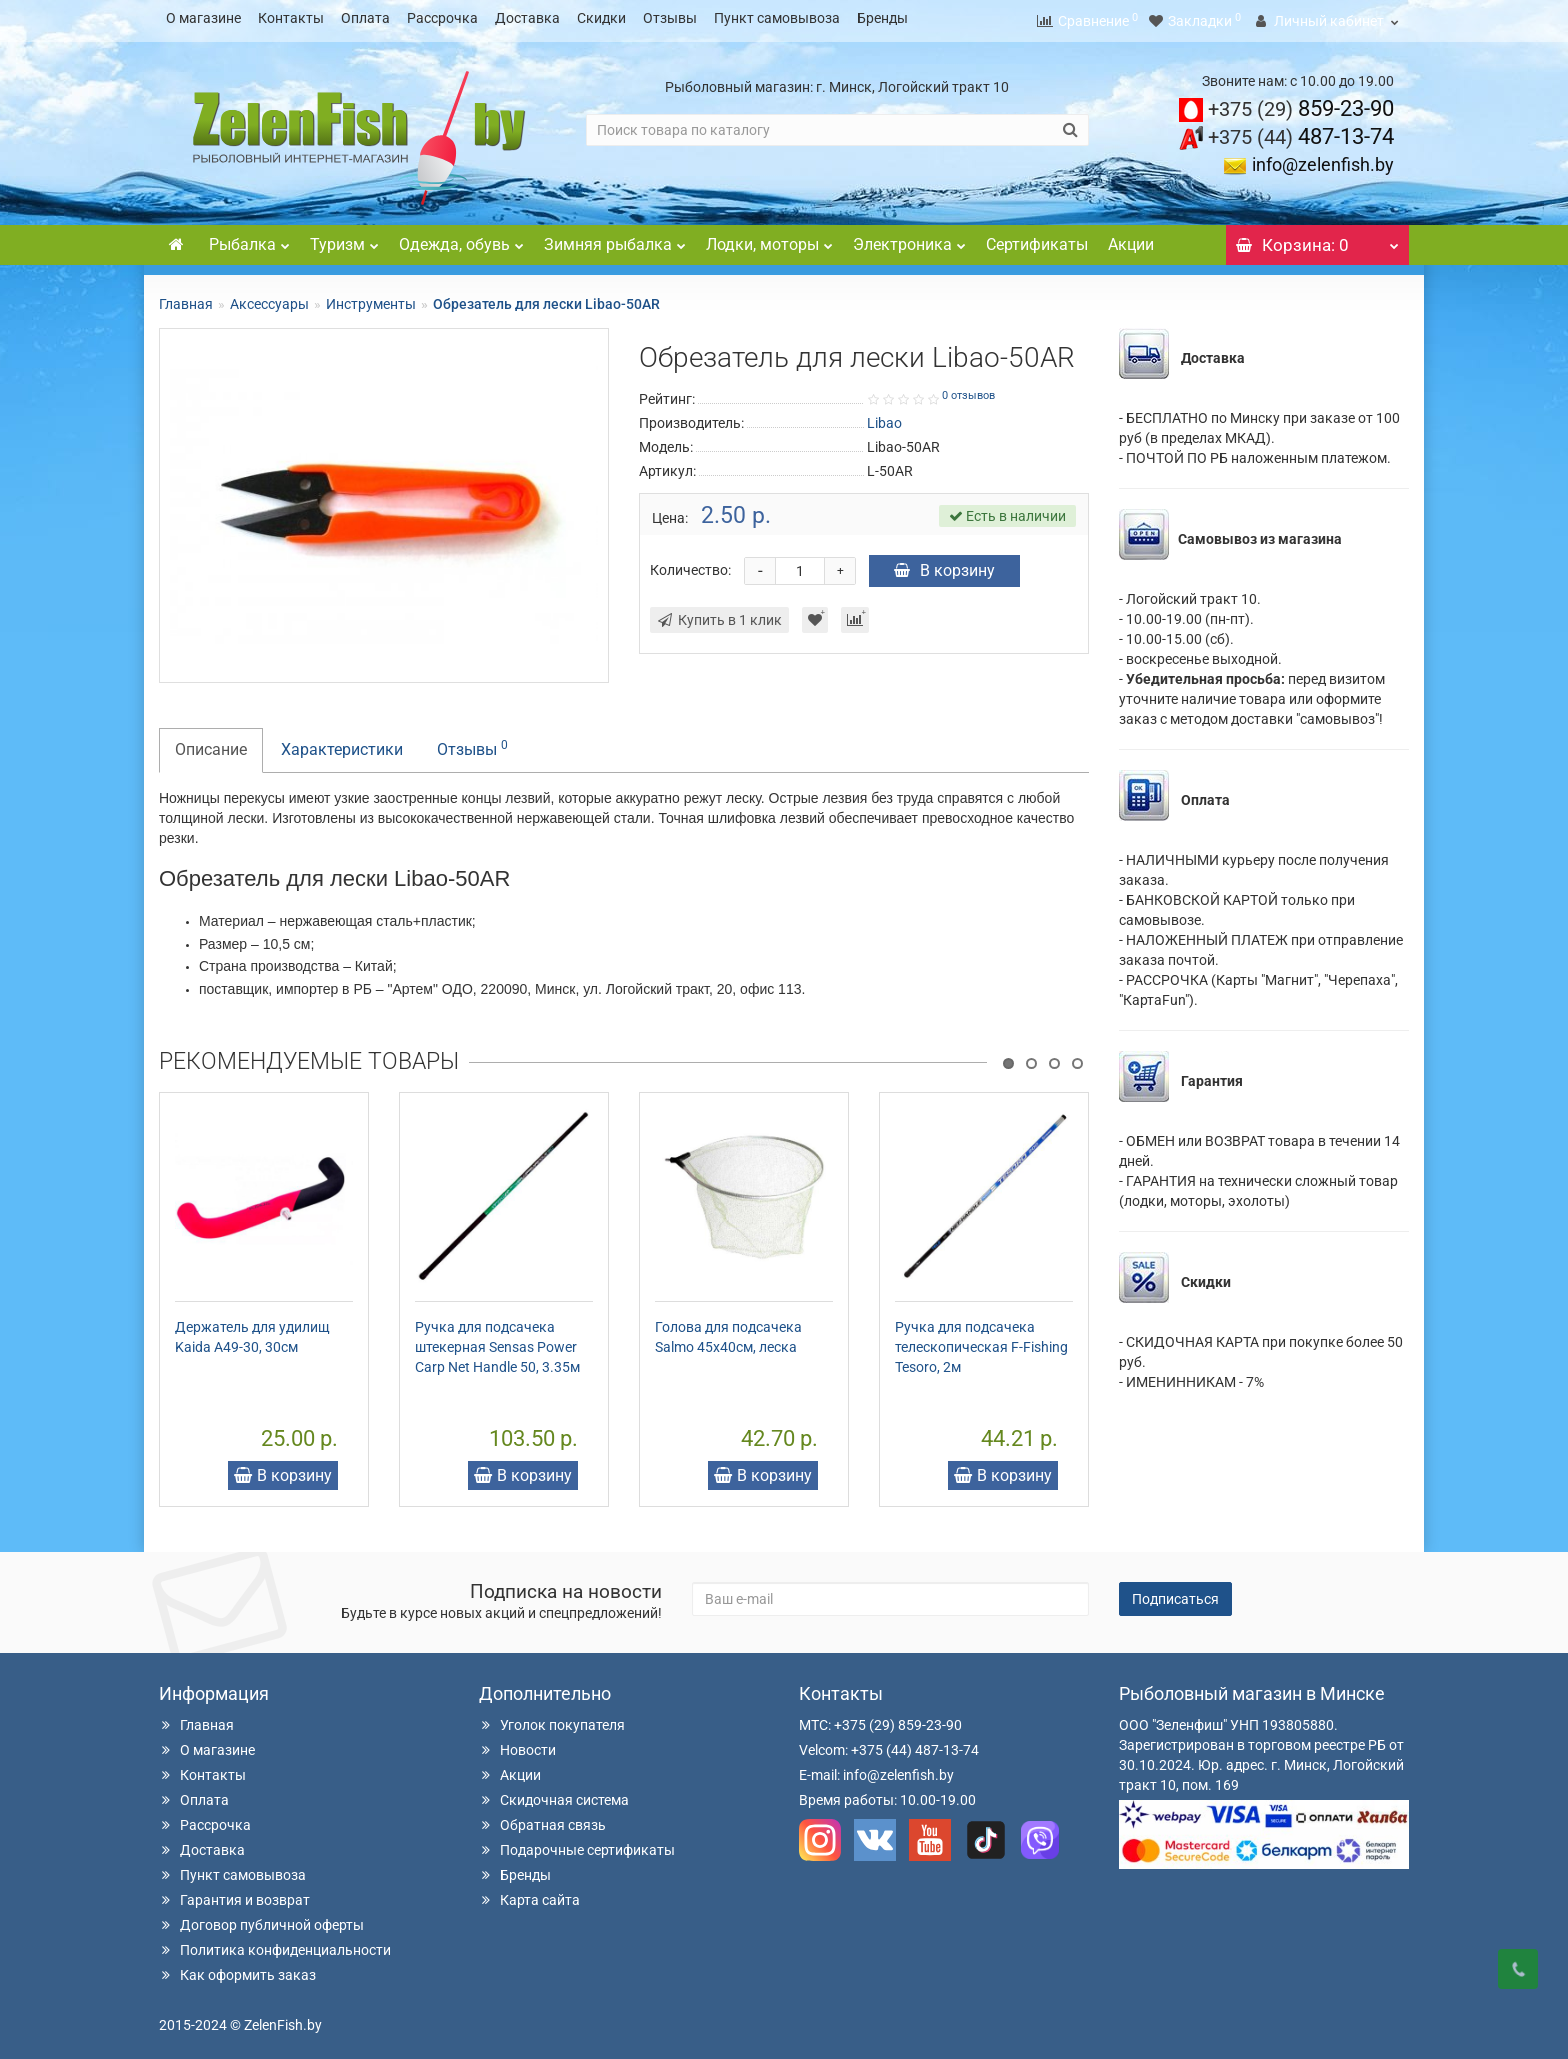  What do you see at coordinates (882, 18) in the screenshot?
I see `Бренды` at bounding box center [882, 18].